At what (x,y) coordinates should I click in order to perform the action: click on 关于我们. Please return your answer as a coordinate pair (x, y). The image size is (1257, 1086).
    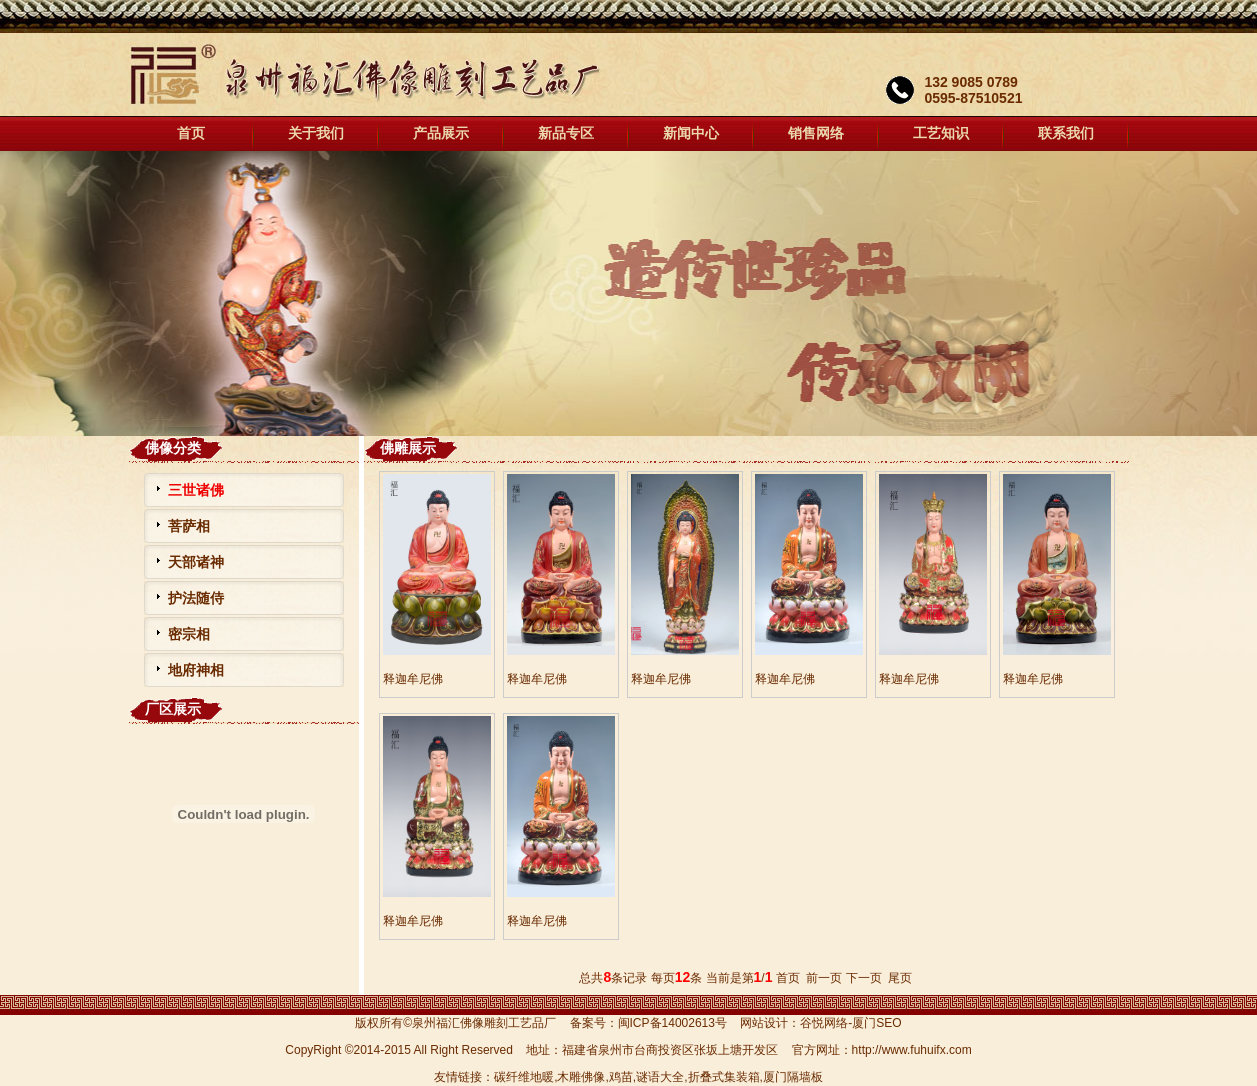
    Looking at the image, I should click on (316, 133).